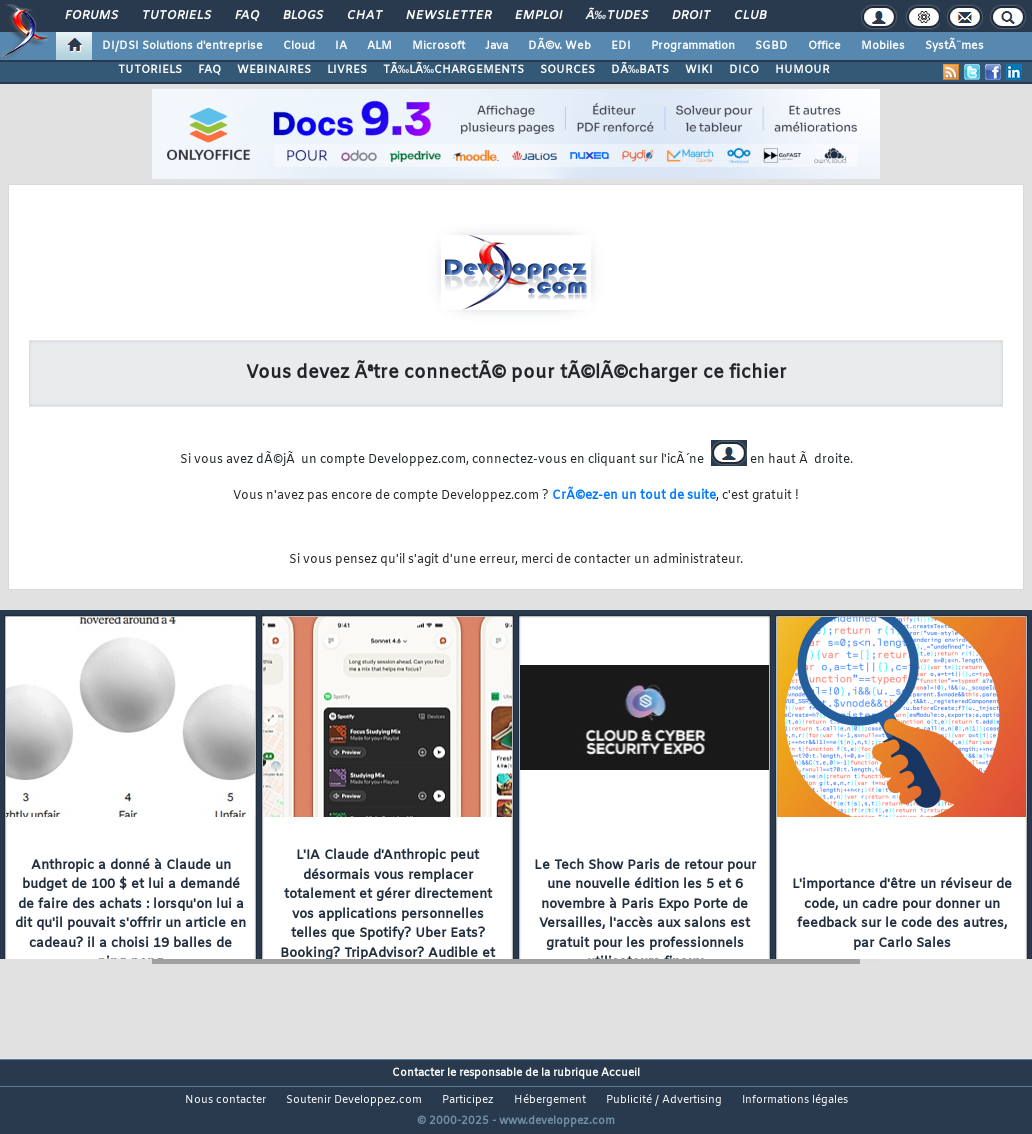 The image size is (1032, 1134). Describe the element at coordinates (802, 70) in the screenshot. I see `HUMOUR` at that location.